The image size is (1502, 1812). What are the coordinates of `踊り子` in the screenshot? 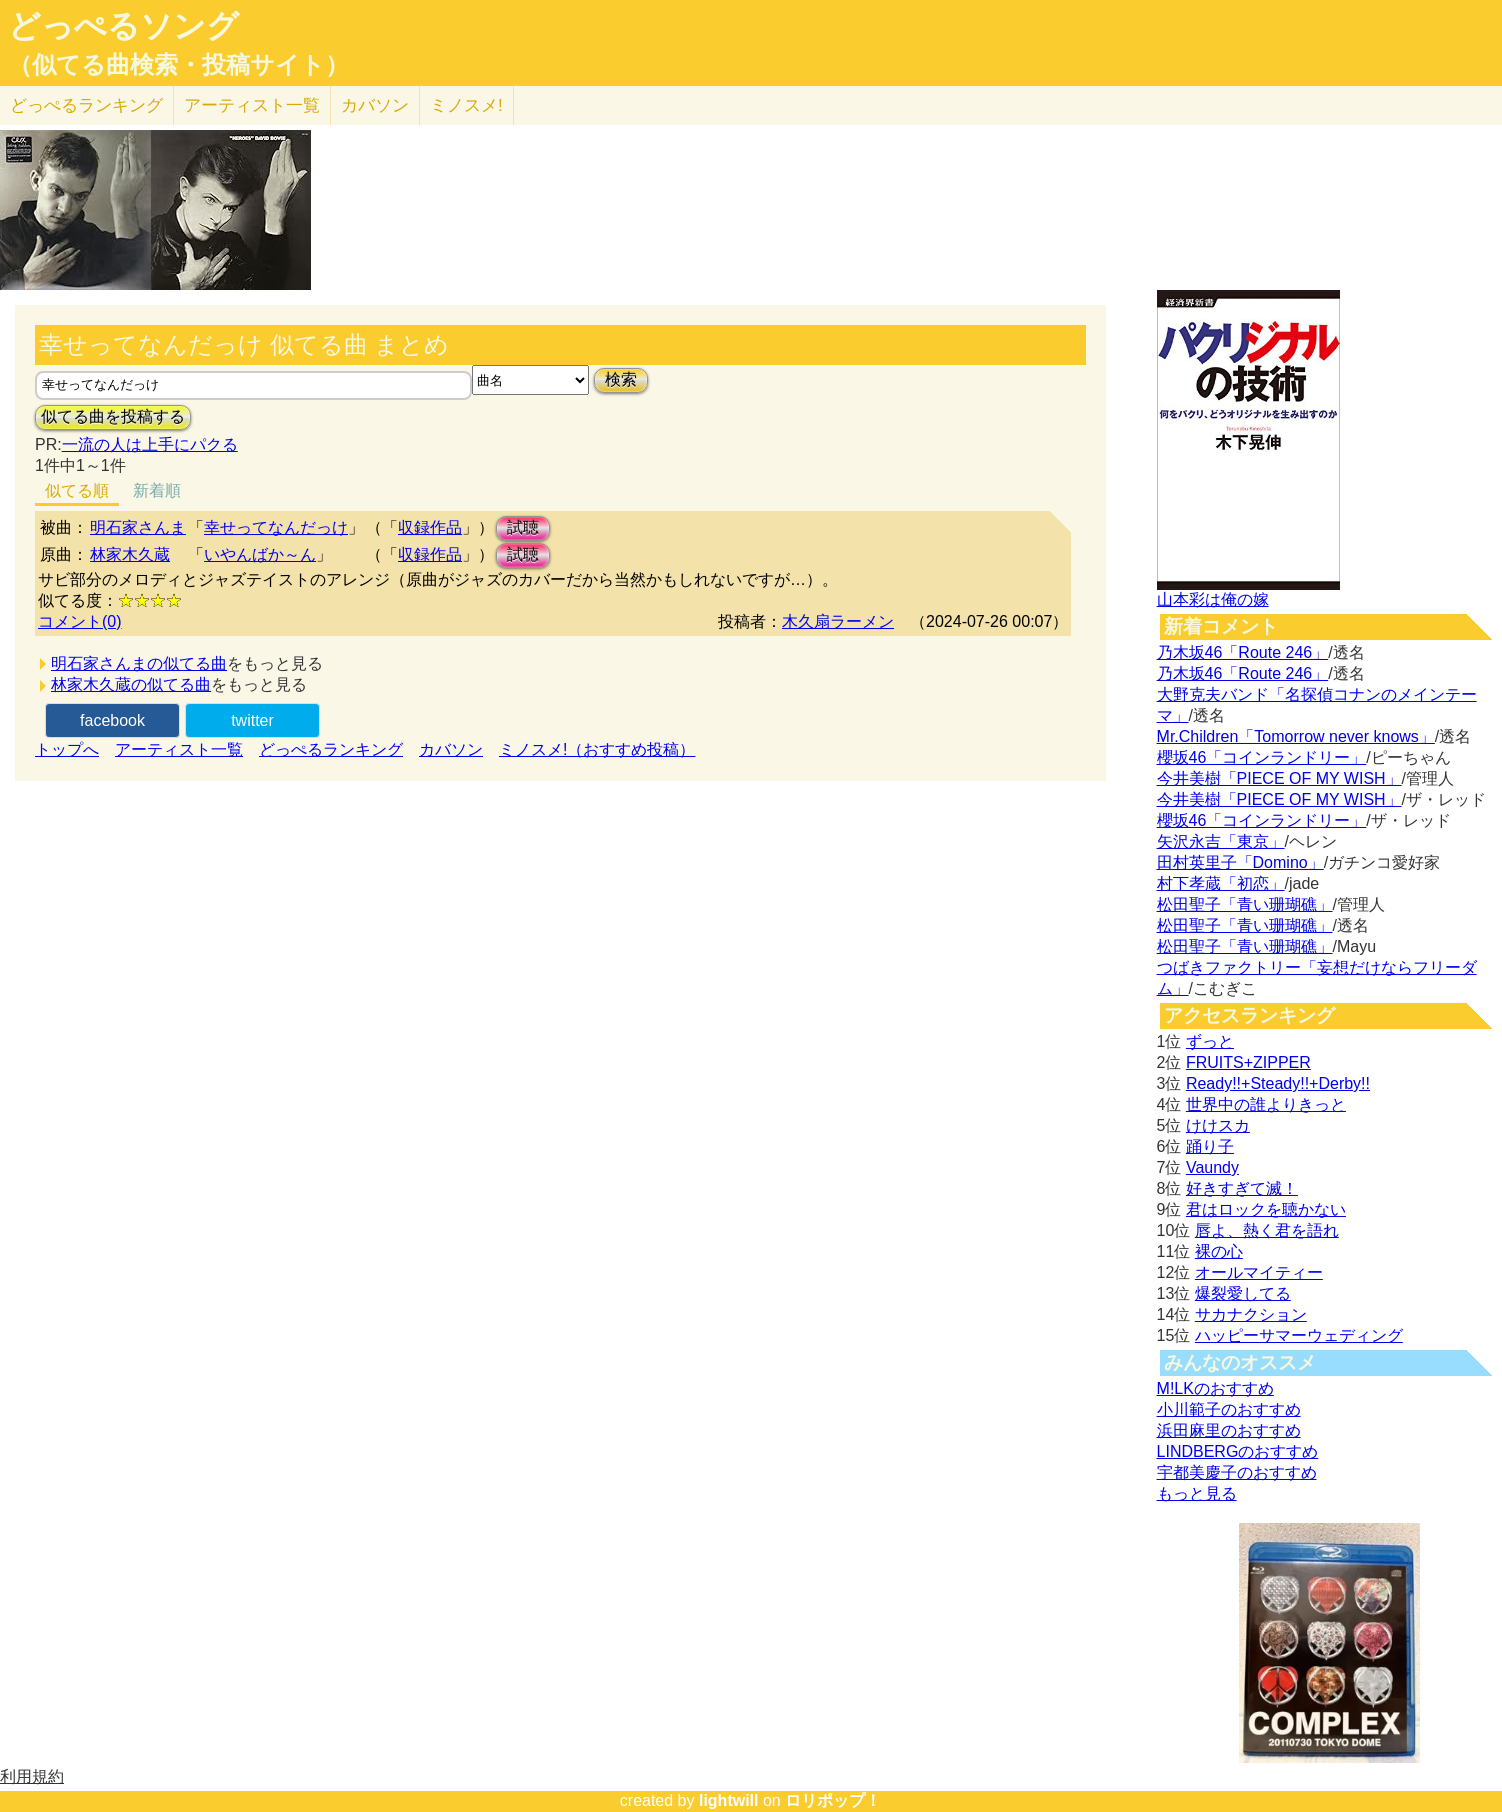 It's located at (1210, 1146).